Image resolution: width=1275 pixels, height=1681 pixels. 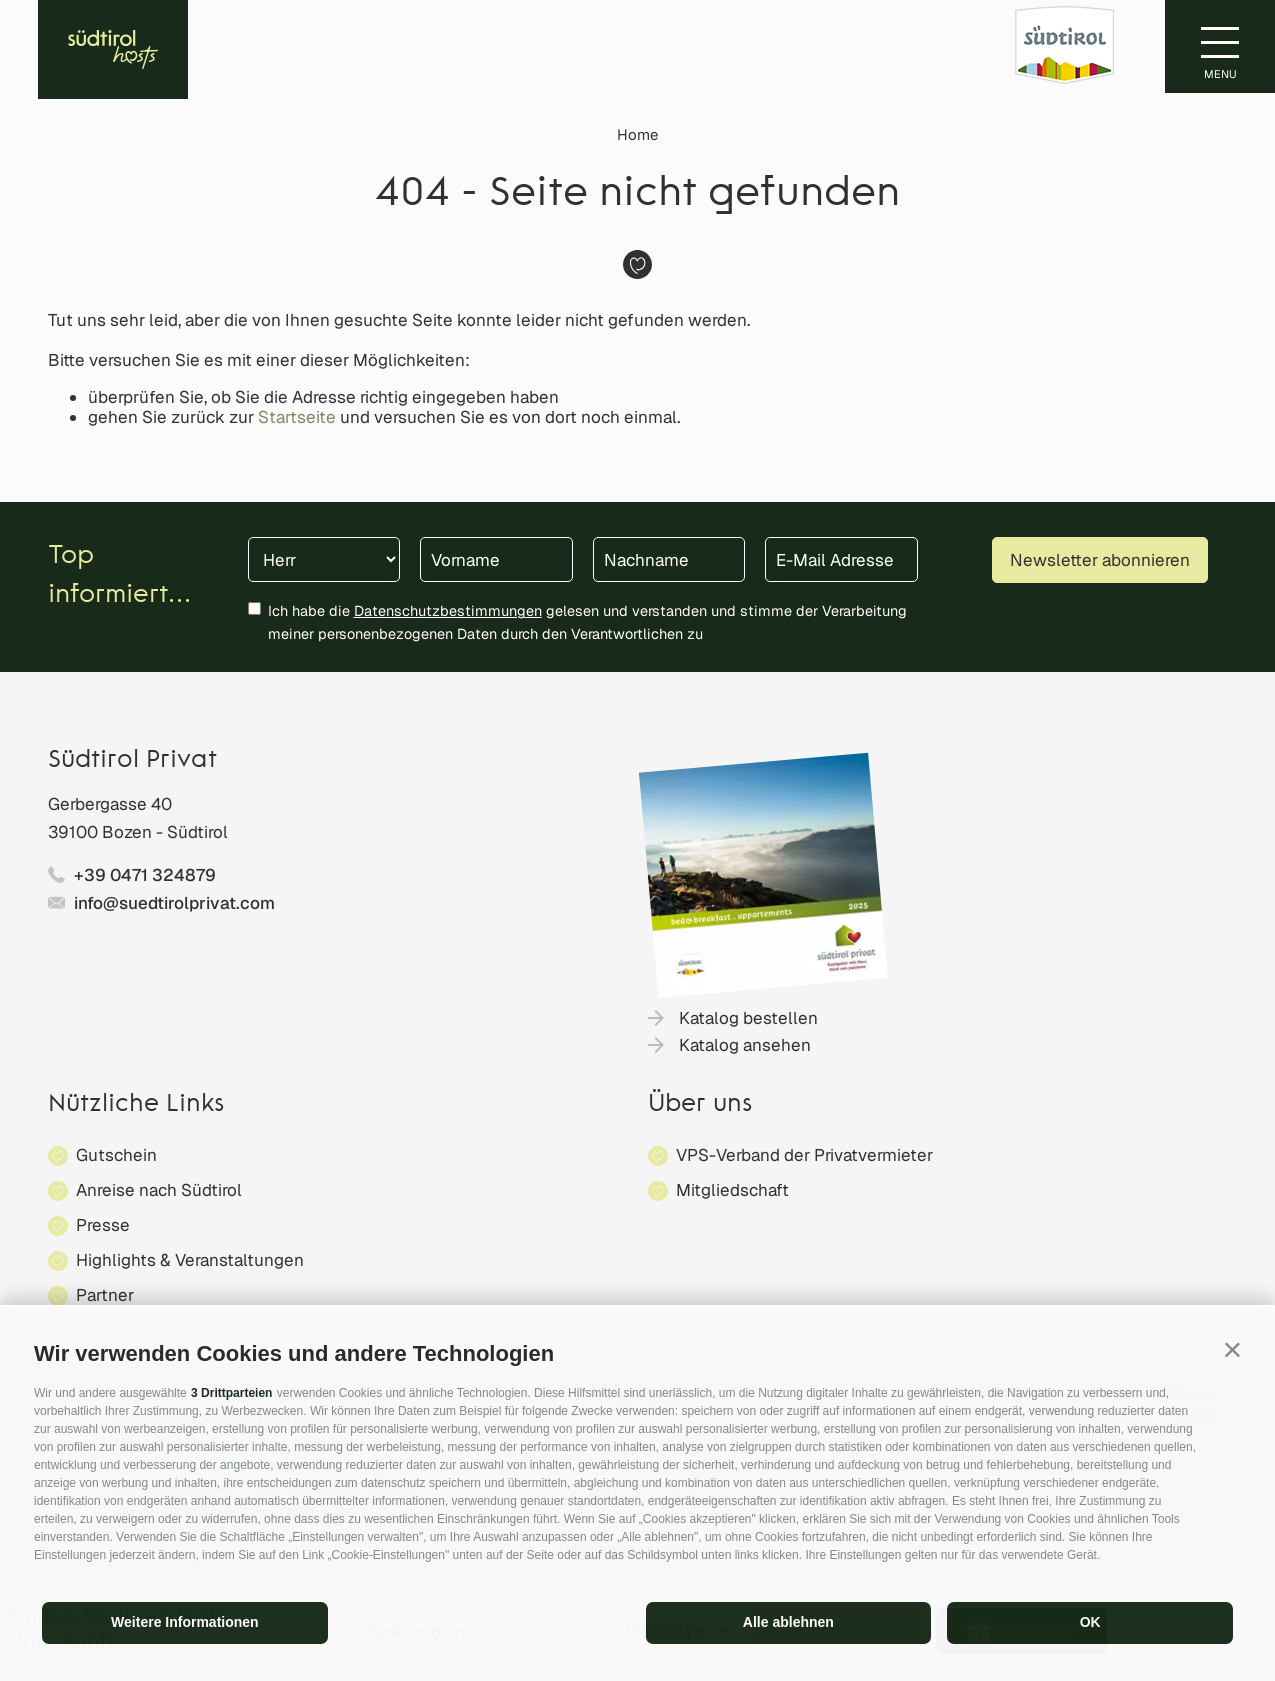 What do you see at coordinates (145, 875) in the screenshot?
I see `+39 0471 324879` at bounding box center [145, 875].